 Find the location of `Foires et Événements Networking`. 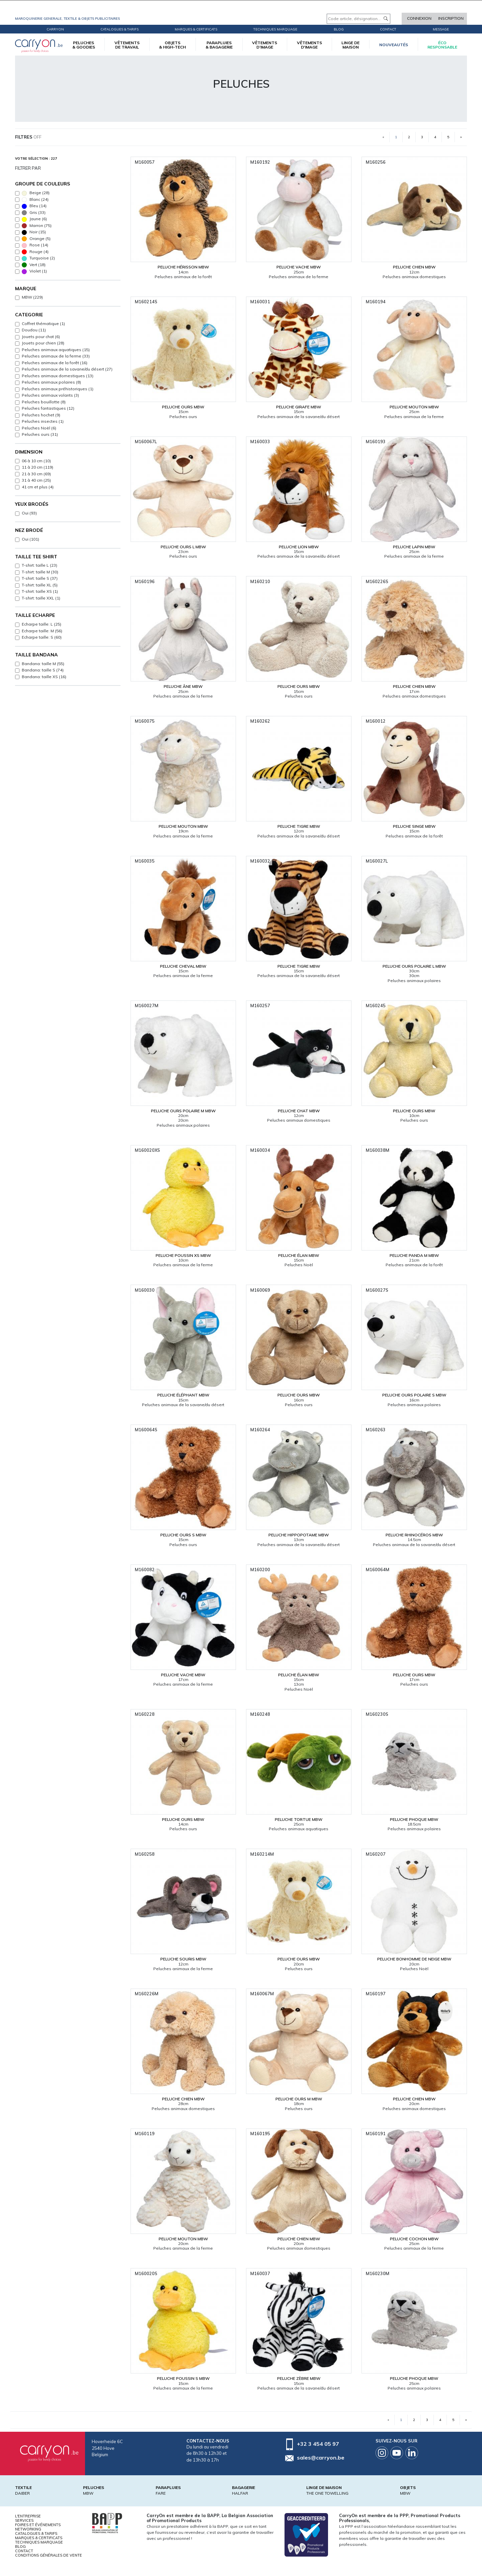

Foires et Événements Networking is located at coordinates (38, 2526).